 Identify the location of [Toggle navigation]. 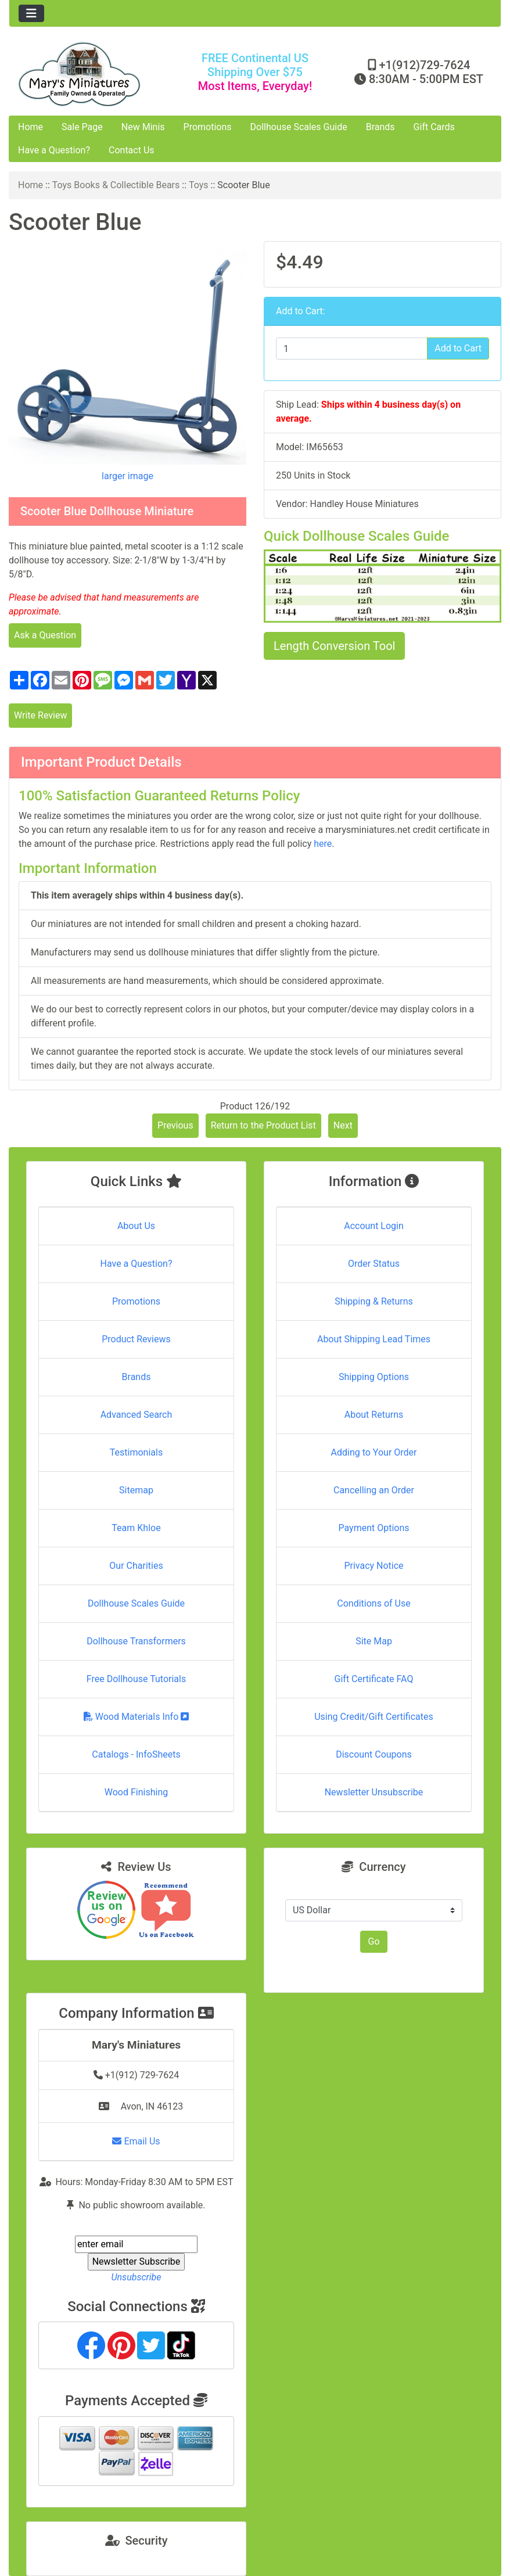
(31, 13).